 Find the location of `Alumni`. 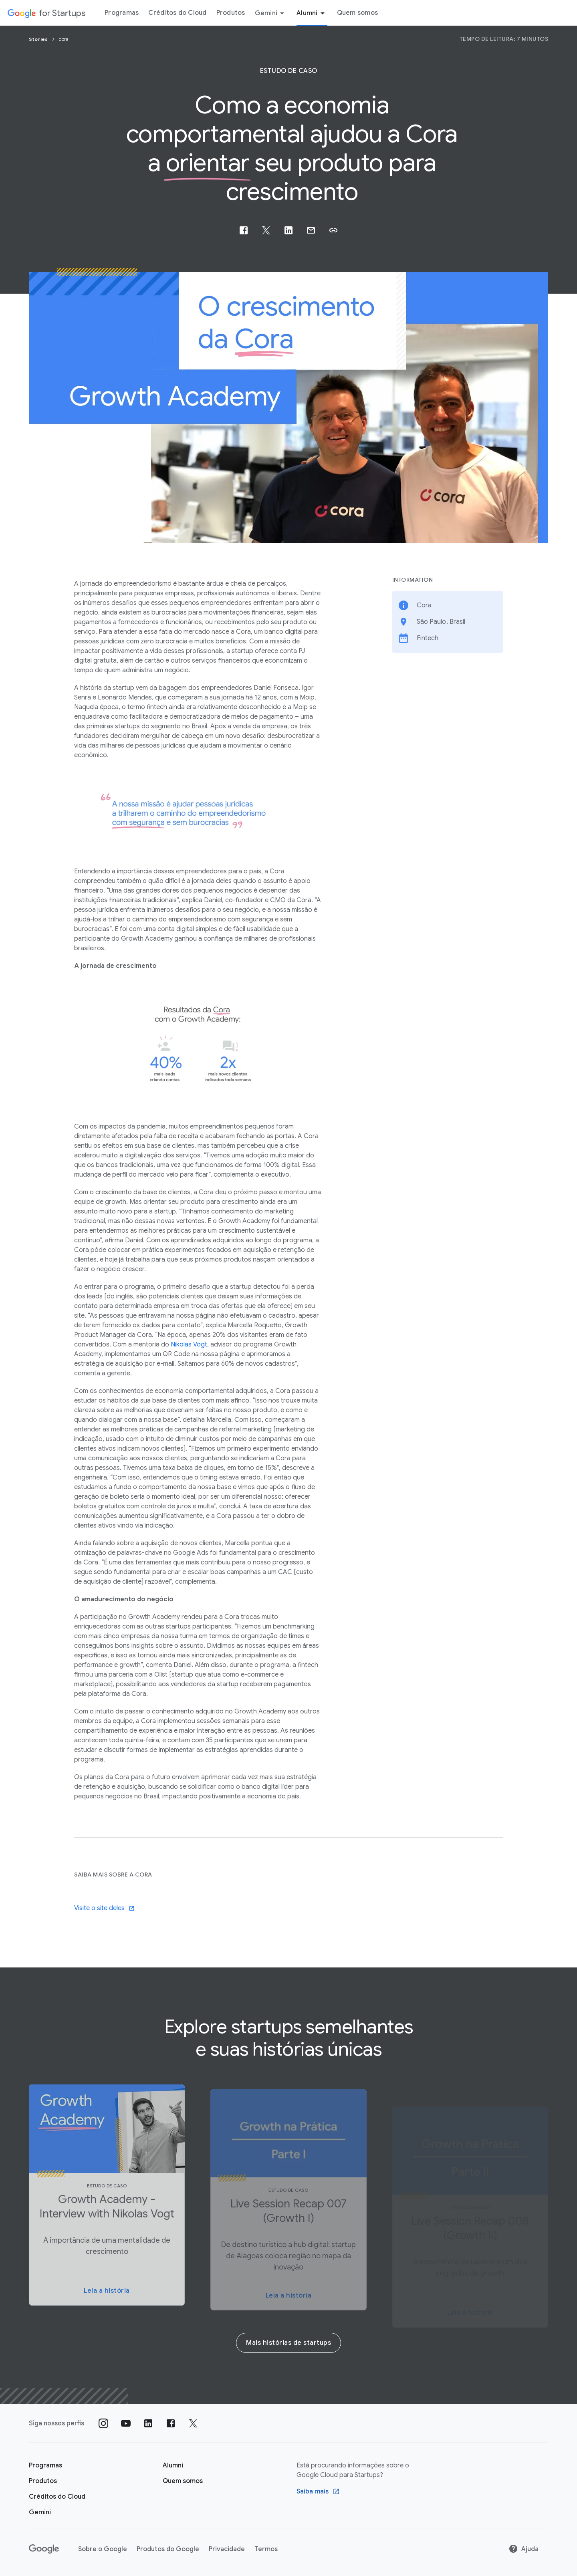

Alumni is located at coordinates (312, 13).